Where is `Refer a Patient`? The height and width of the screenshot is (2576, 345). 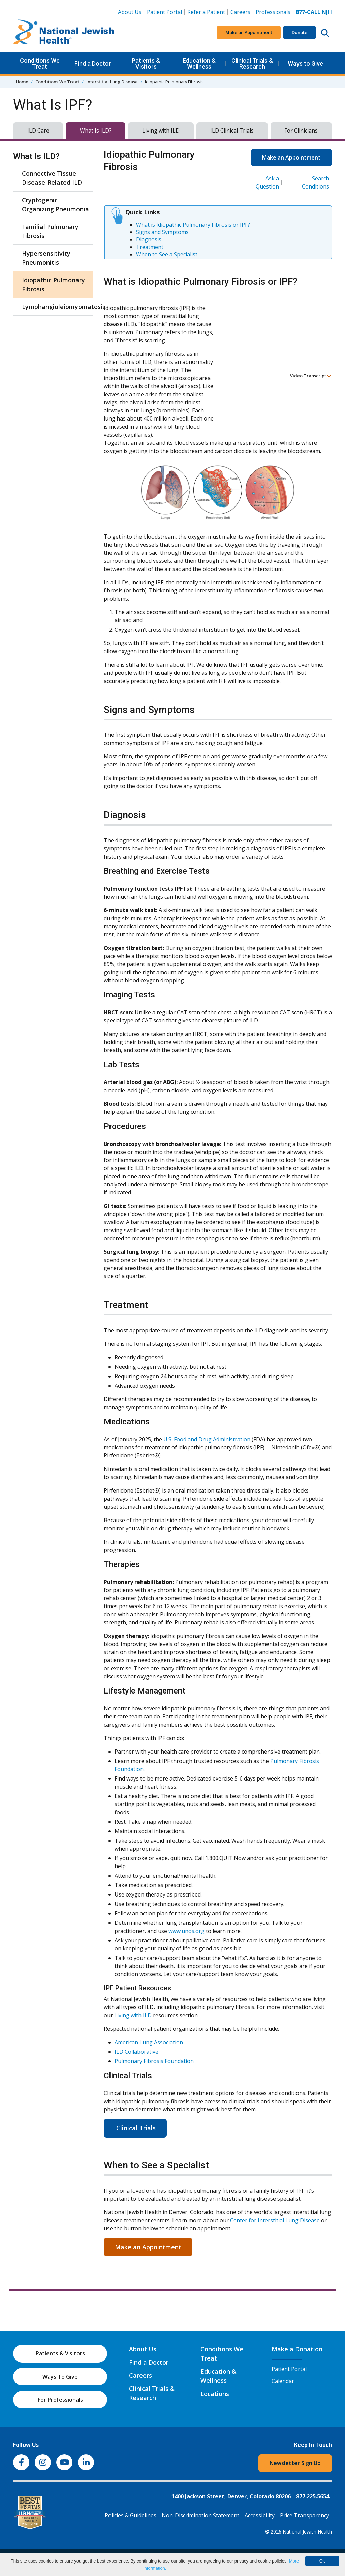
Refer a Patient is located at coordinates (206, 12).